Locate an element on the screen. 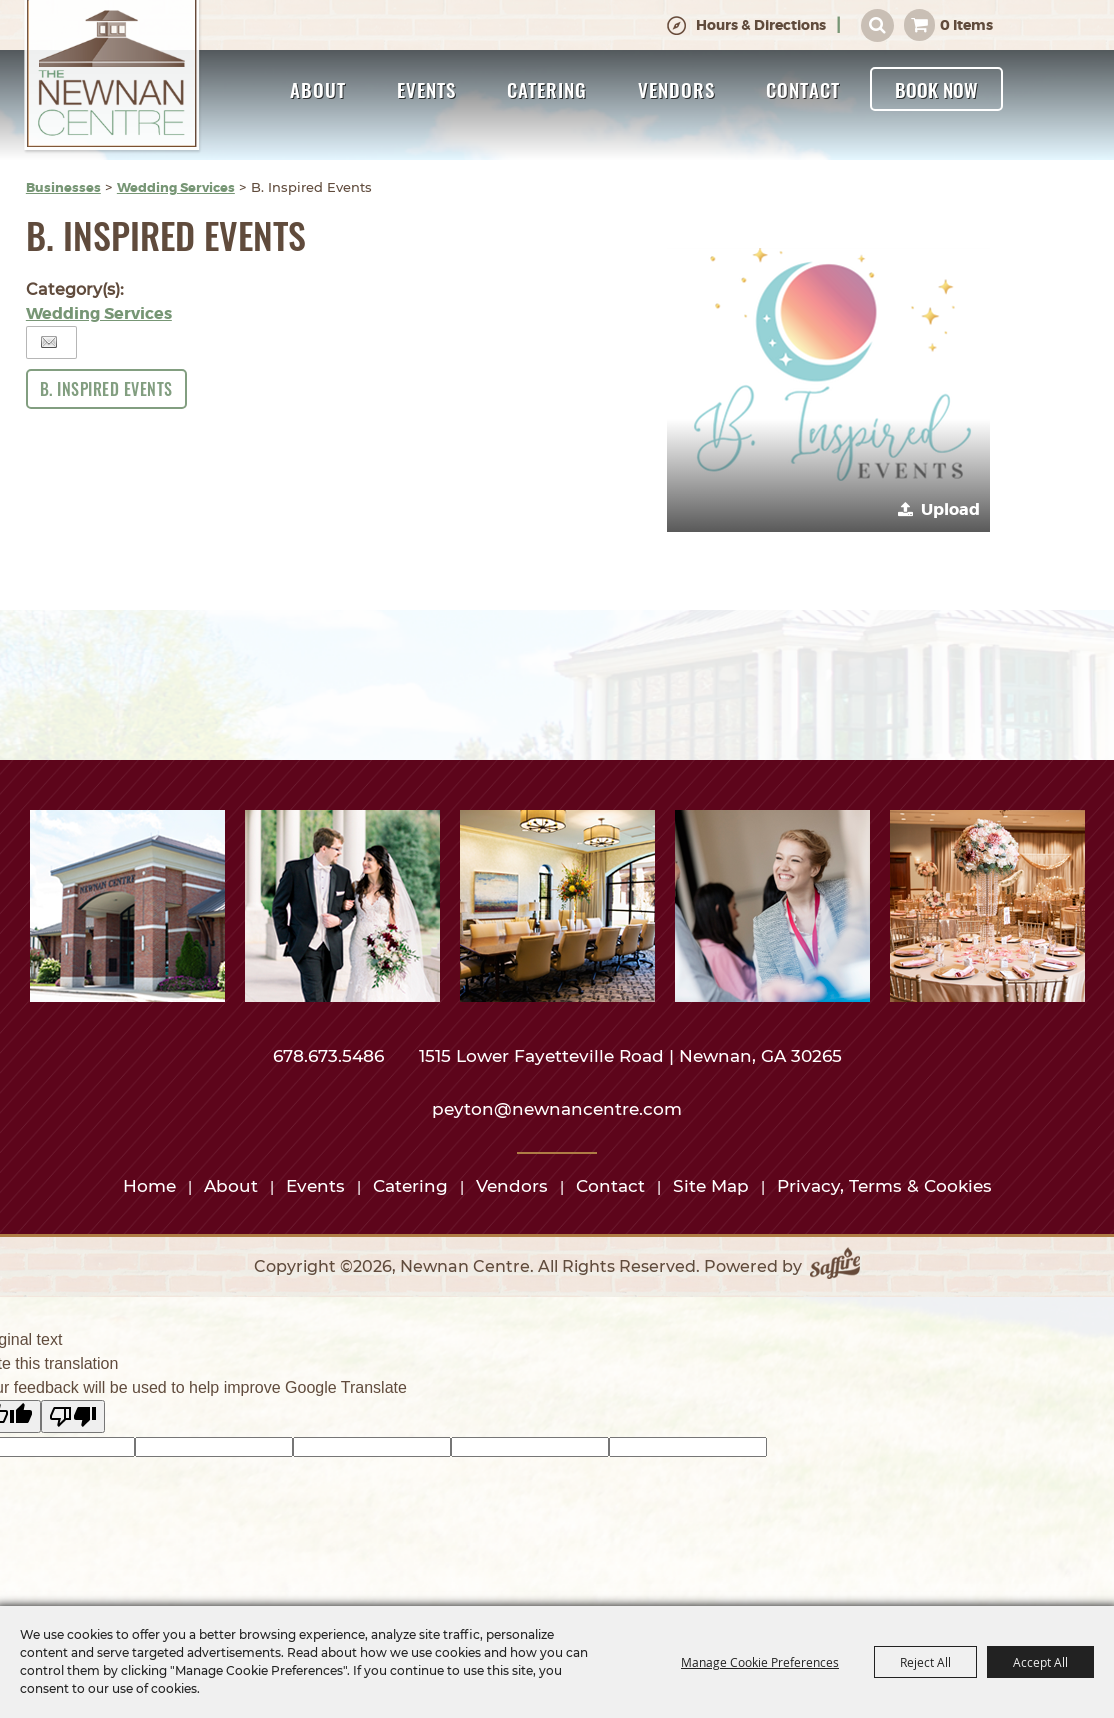 The image size is (1114, 1718). About is located at coordinates (318, 89).